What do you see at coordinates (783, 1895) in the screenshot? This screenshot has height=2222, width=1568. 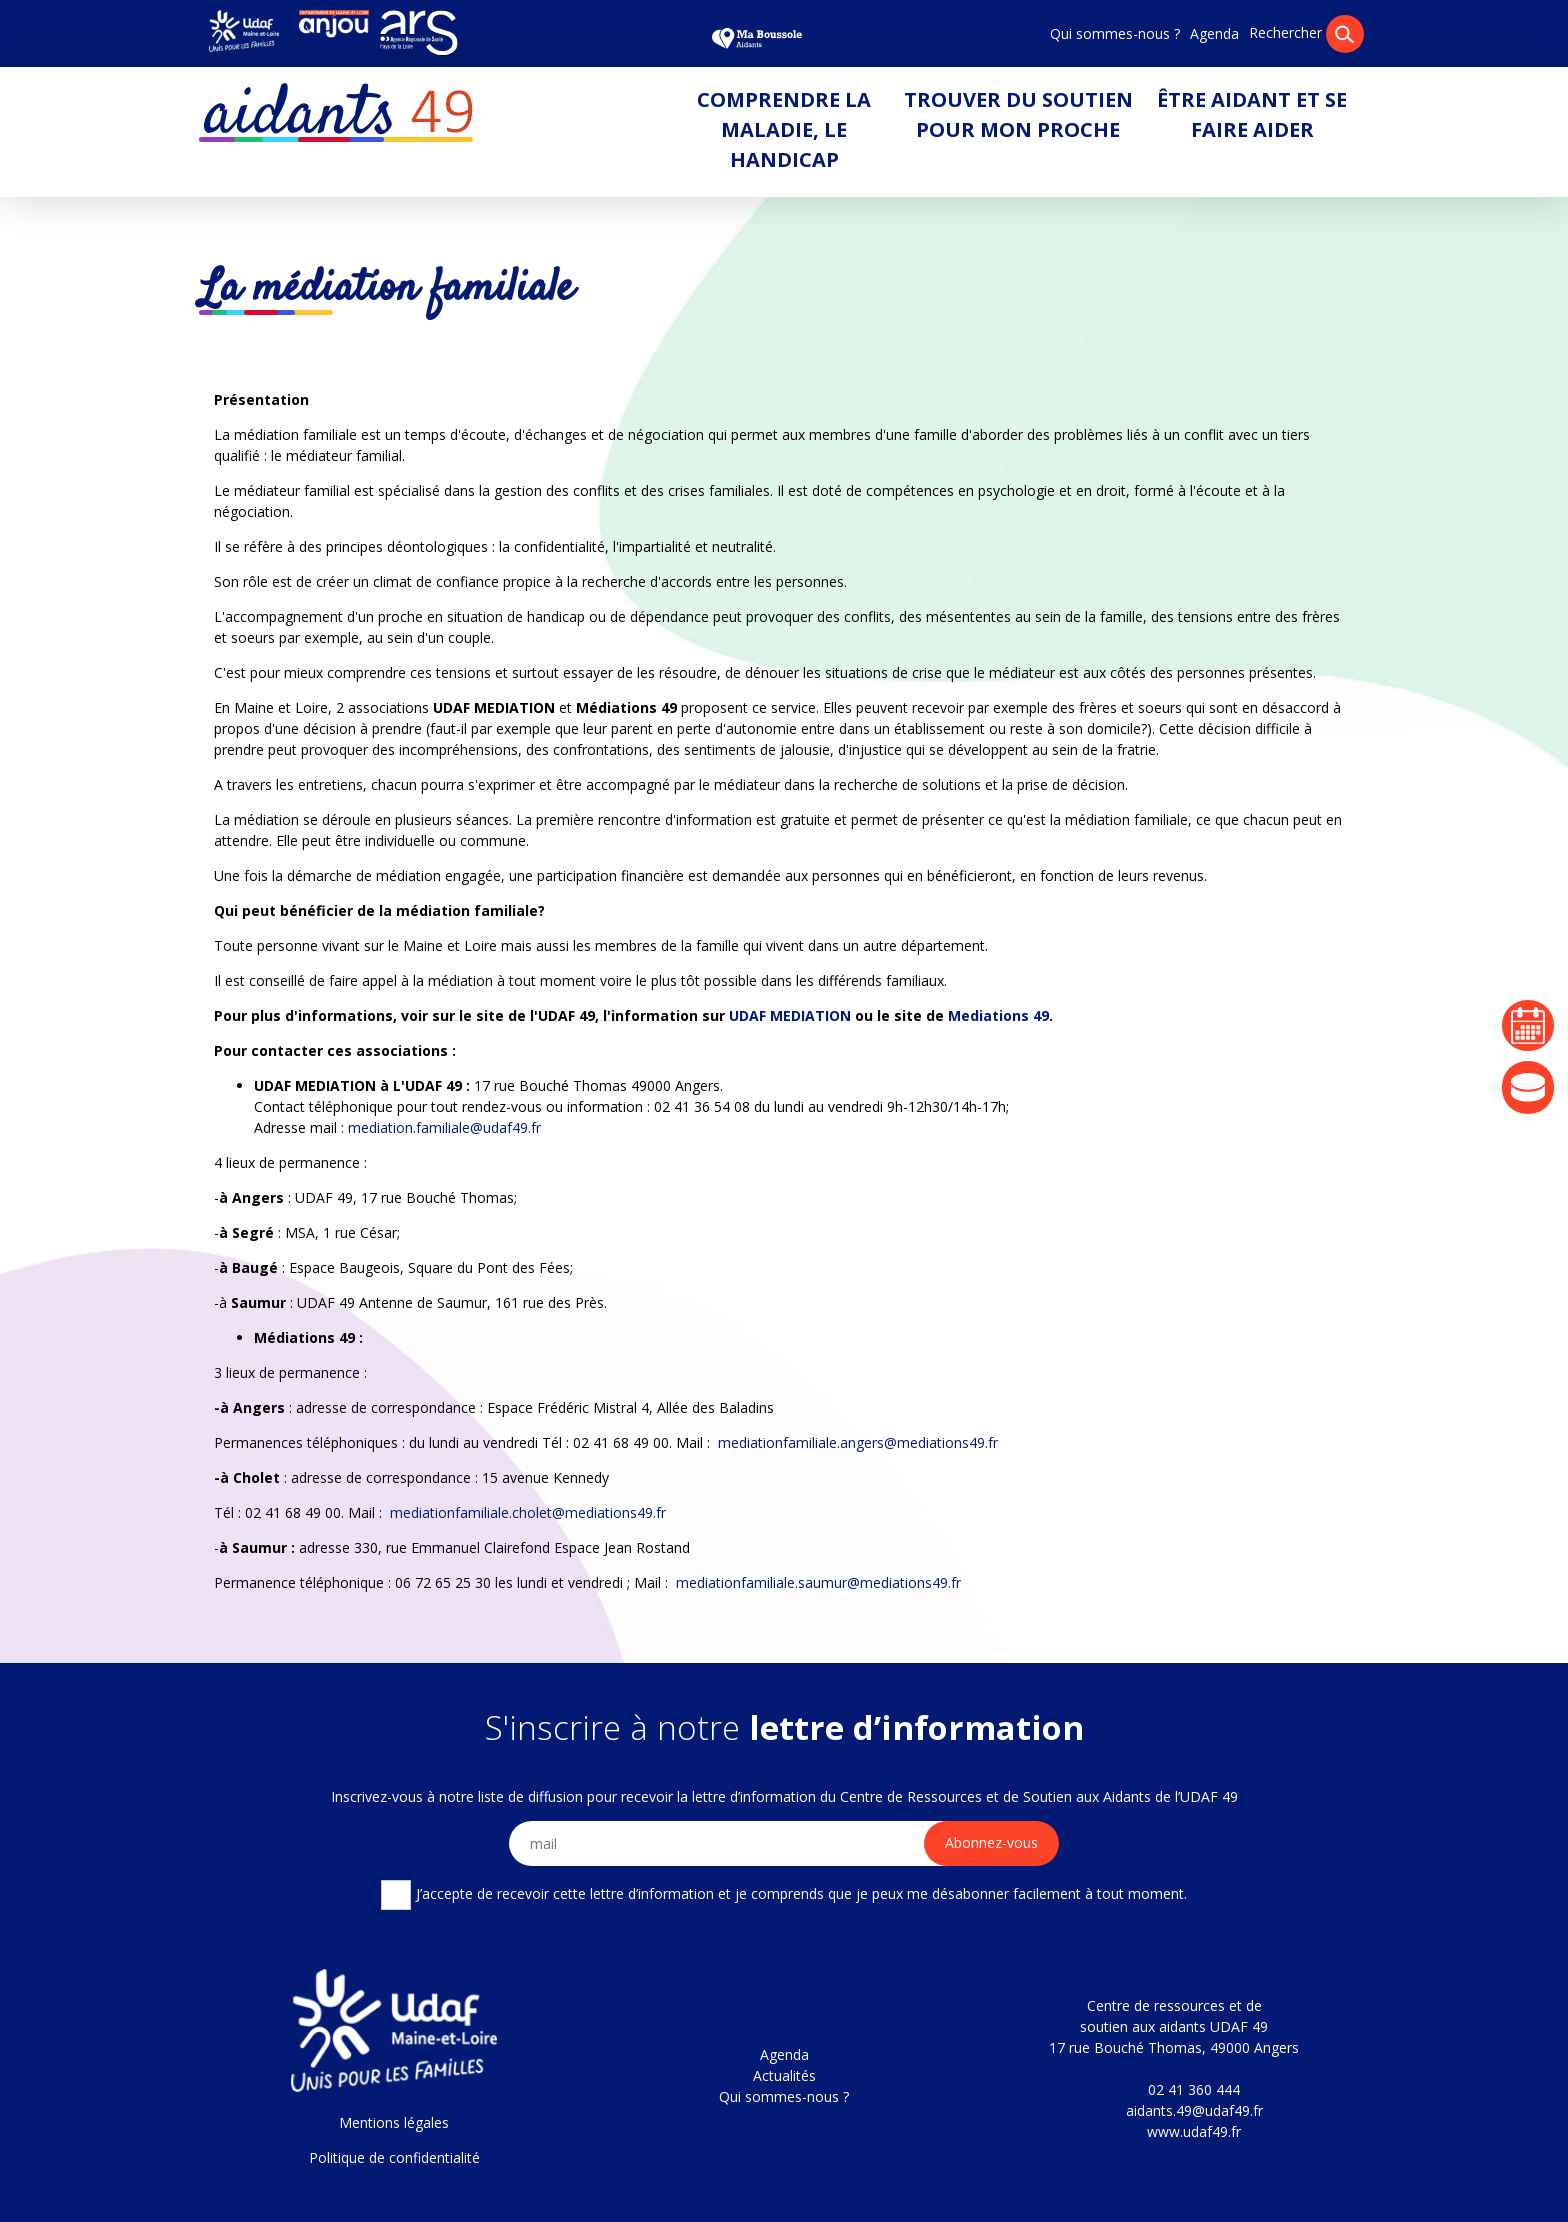 I see `J’accepte de recevoir cette lettre d’information et je comprends que je peux me désabonner facilement à tout moment.` at bounding box center [783, 1895].